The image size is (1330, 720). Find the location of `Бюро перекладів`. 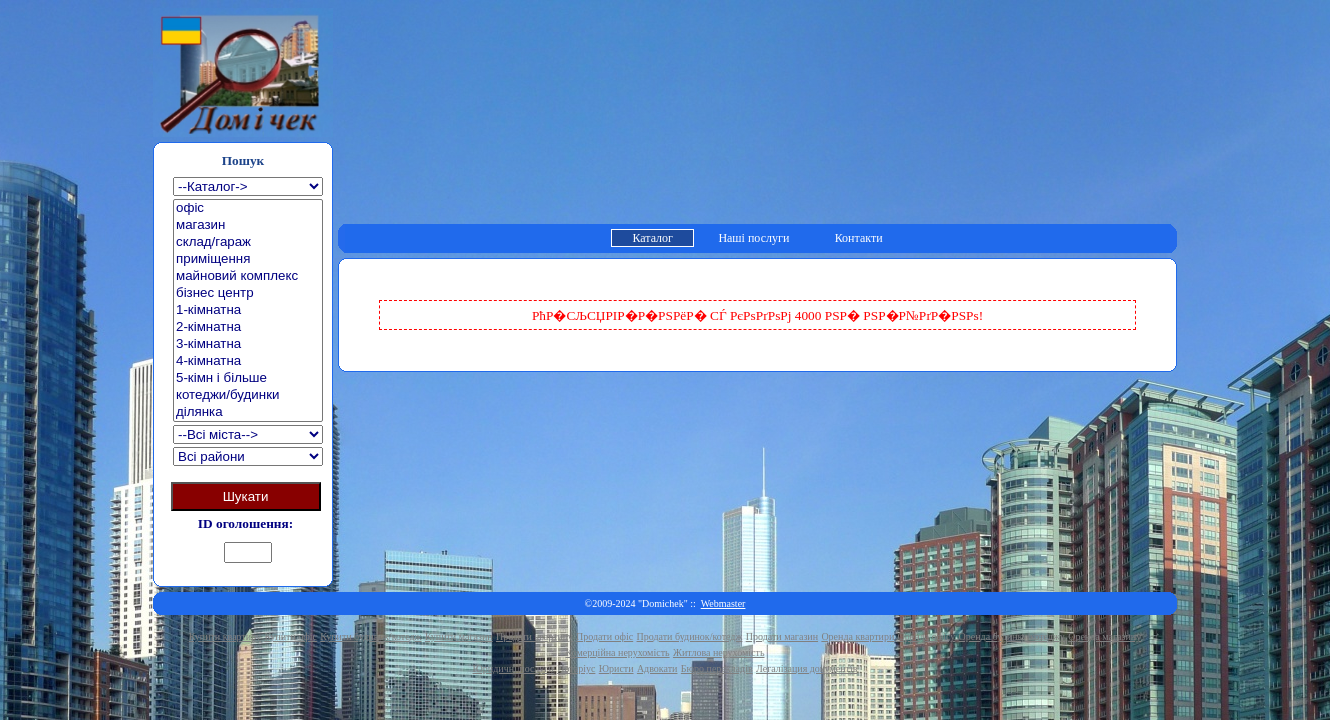

Бюро перекладів is located at coordinates (717, 668).